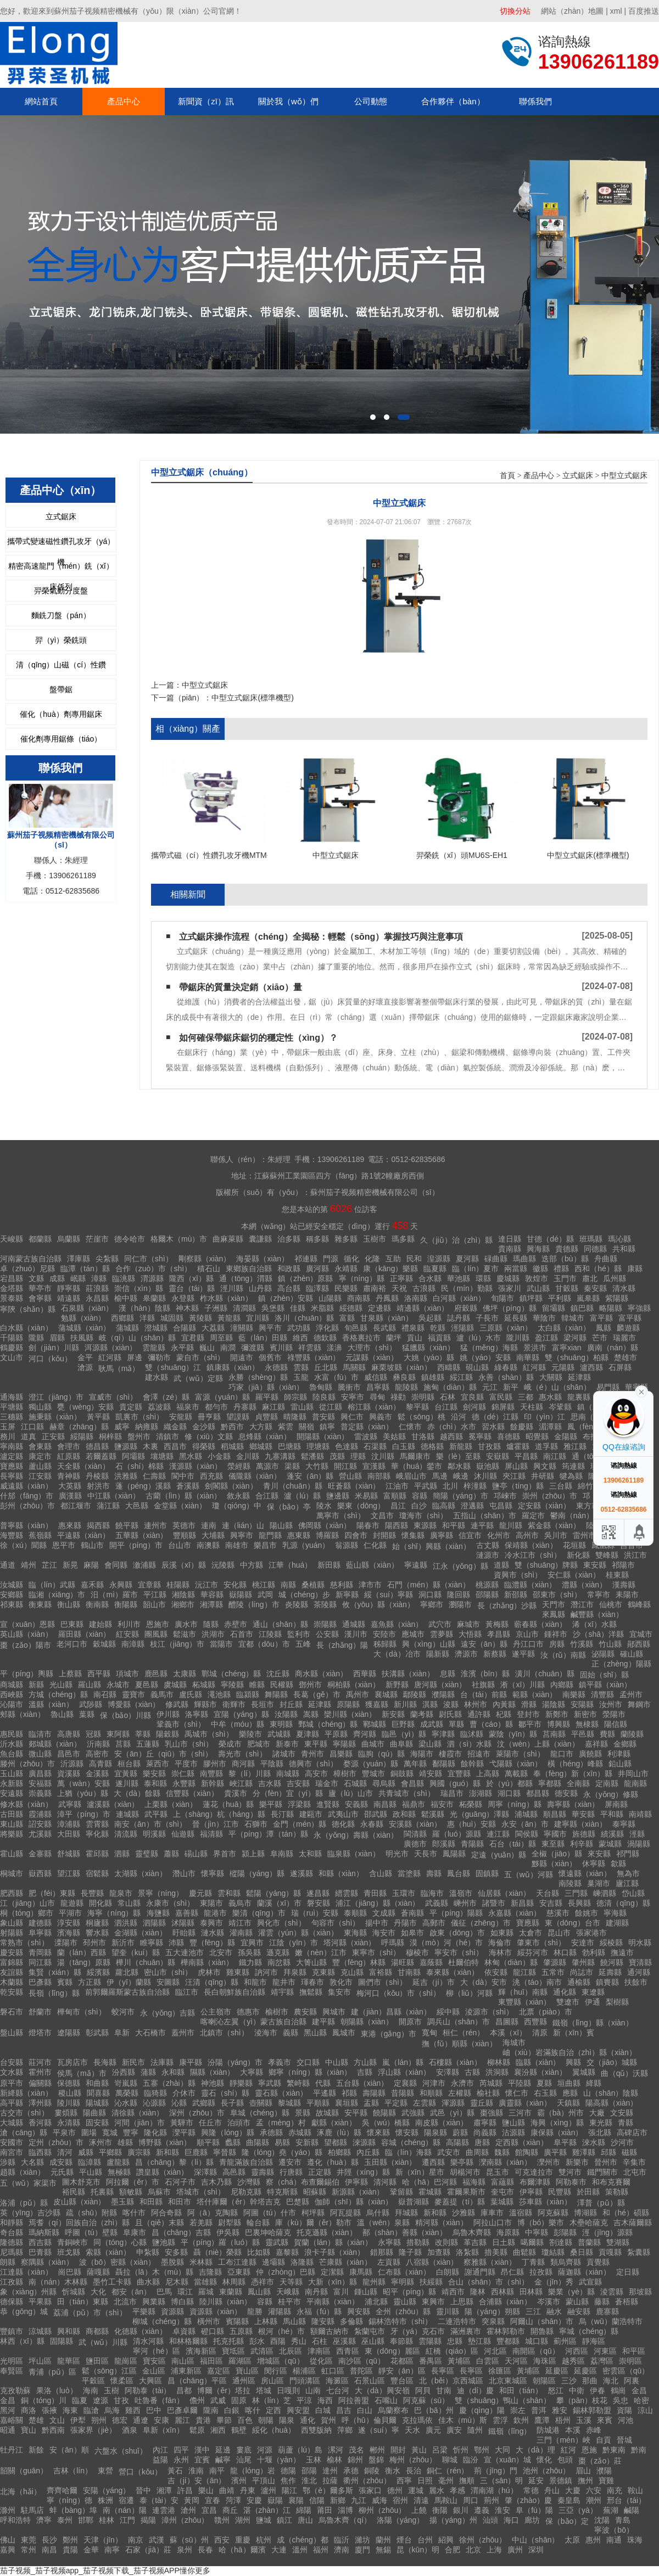 Image resolution: width=659 pixels, height=2576 pixels. I want to click on 當雄縣, so click(205, 2281).